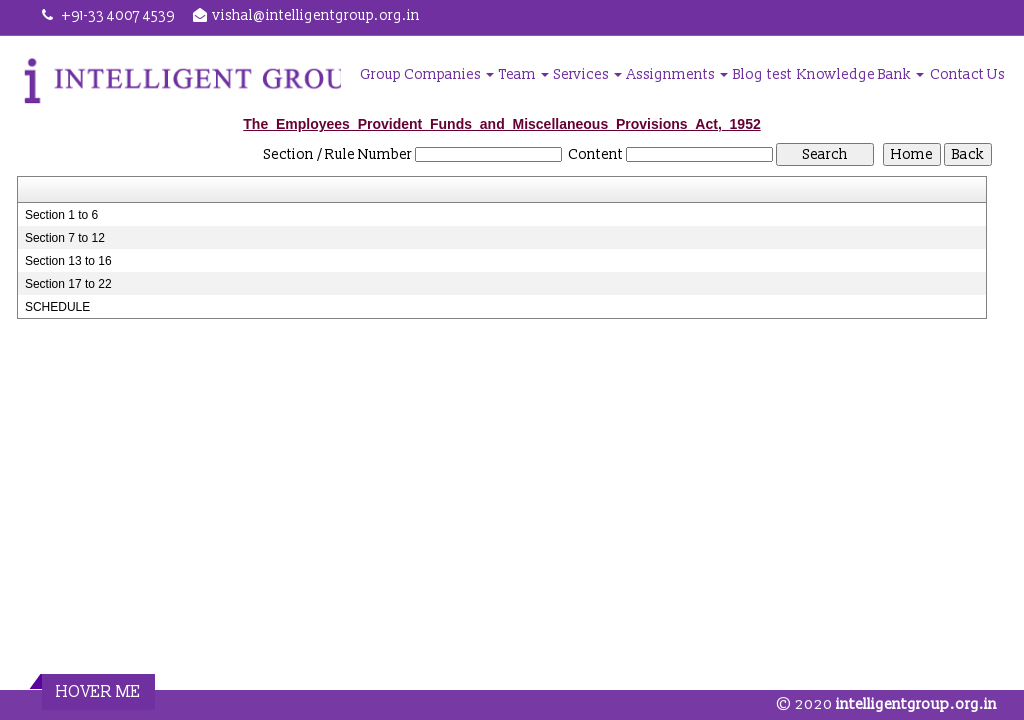 This screenshot has width=1024, height=720. I want to click on Knowledge Bank, so click(860, 74).